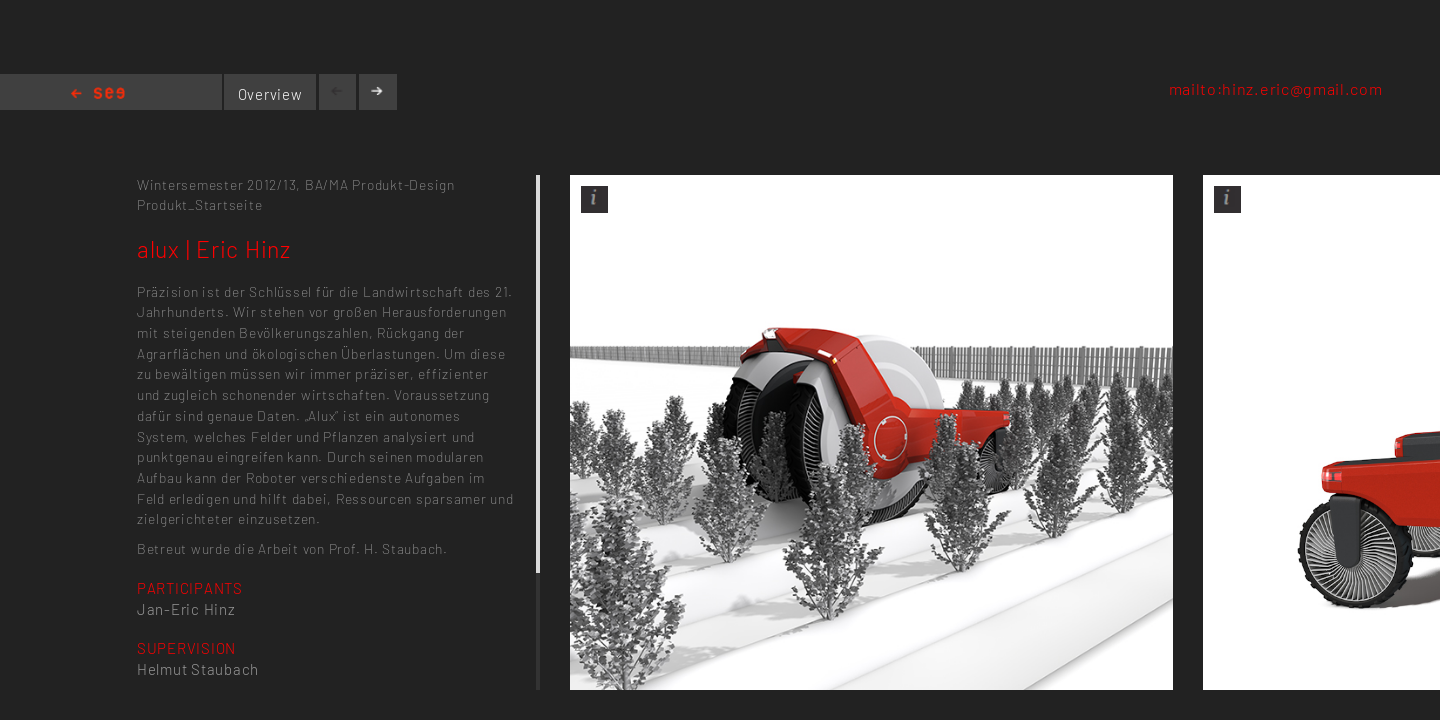  What do you see at coordinates (1276, 88) in the screenshot?
I see `mailto:hinz.eric@gmail.com` at bounding box center [1276, 88].